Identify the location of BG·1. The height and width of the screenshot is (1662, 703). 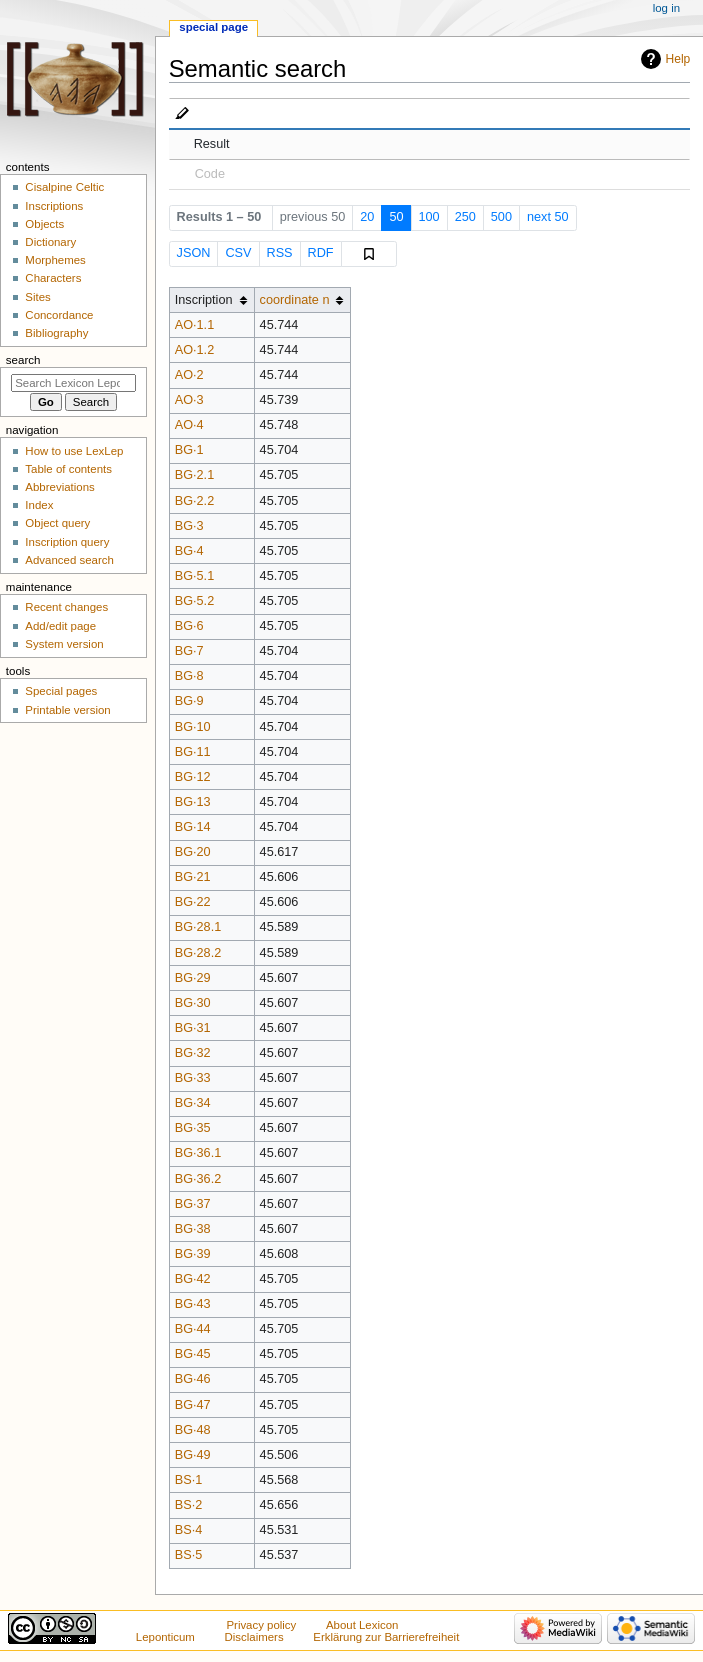
(189, 450).